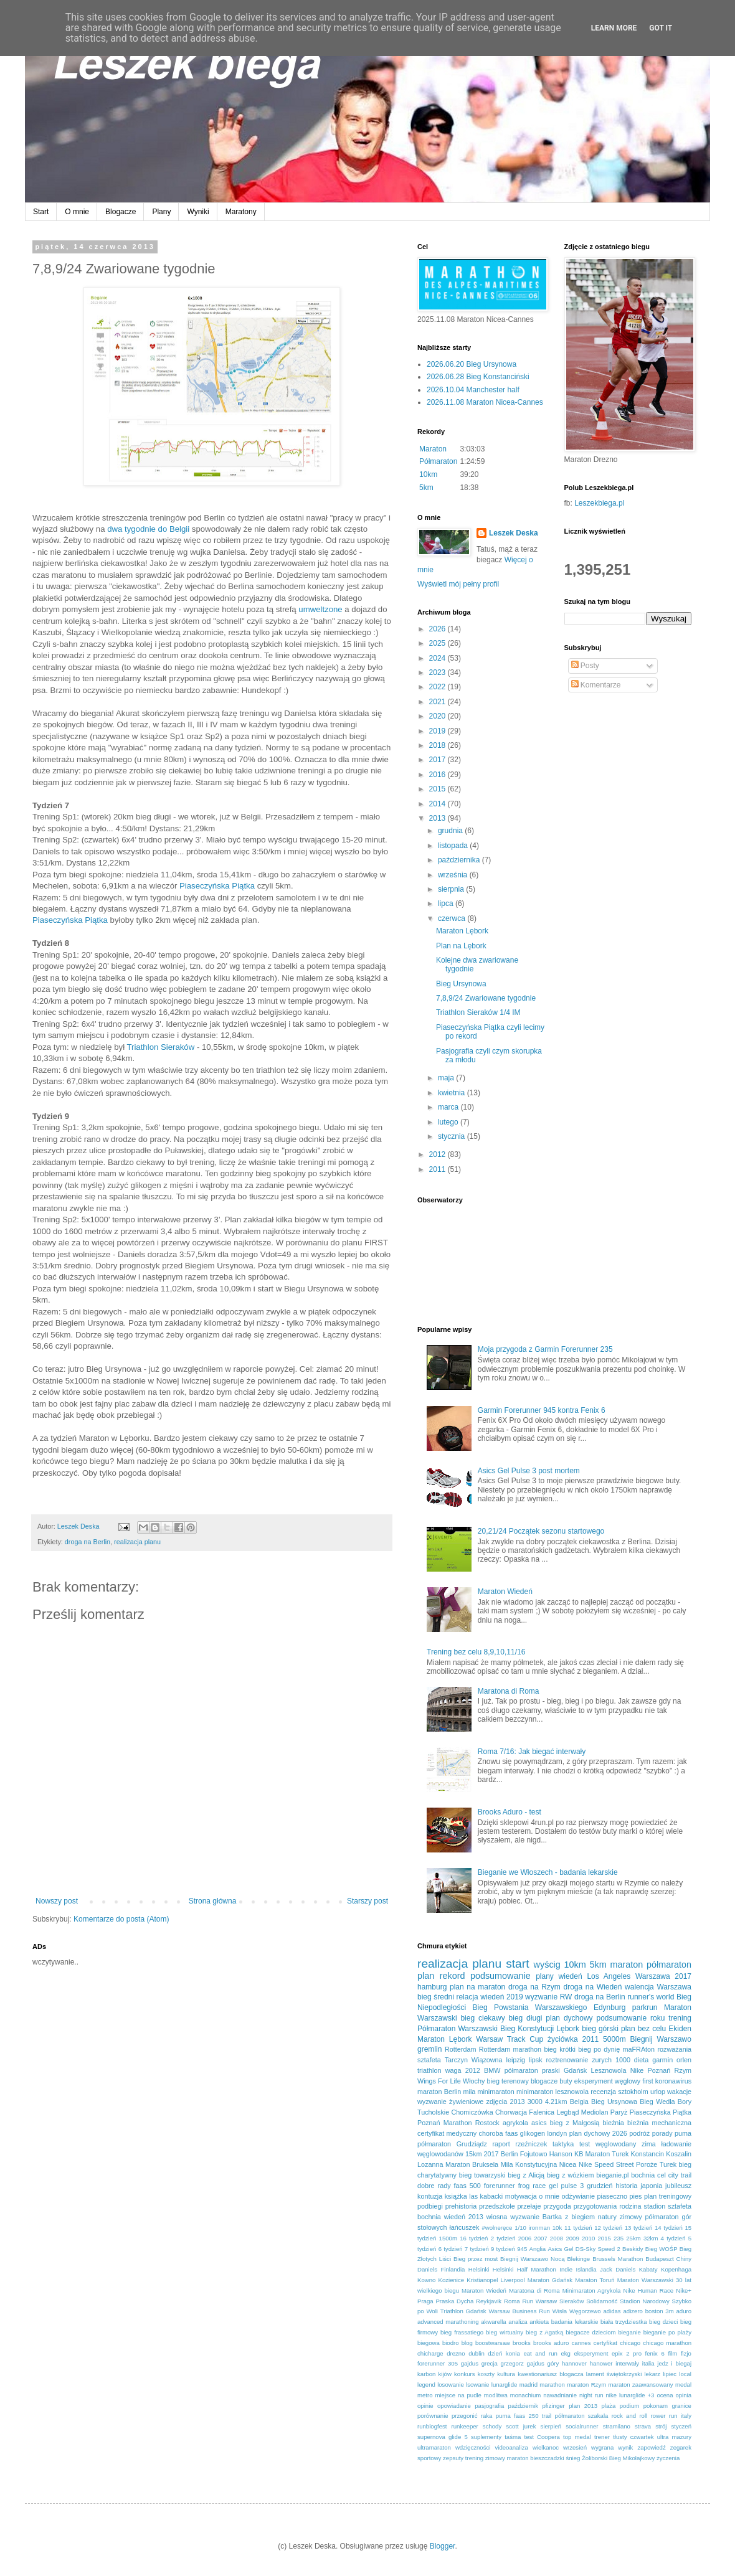 Image resolution: width=735 pixels, height=2576 pixels. What do you see at coordinates (641, 2060) in the screenshot?
I see `dieta` at bounding box center [641, 2060].